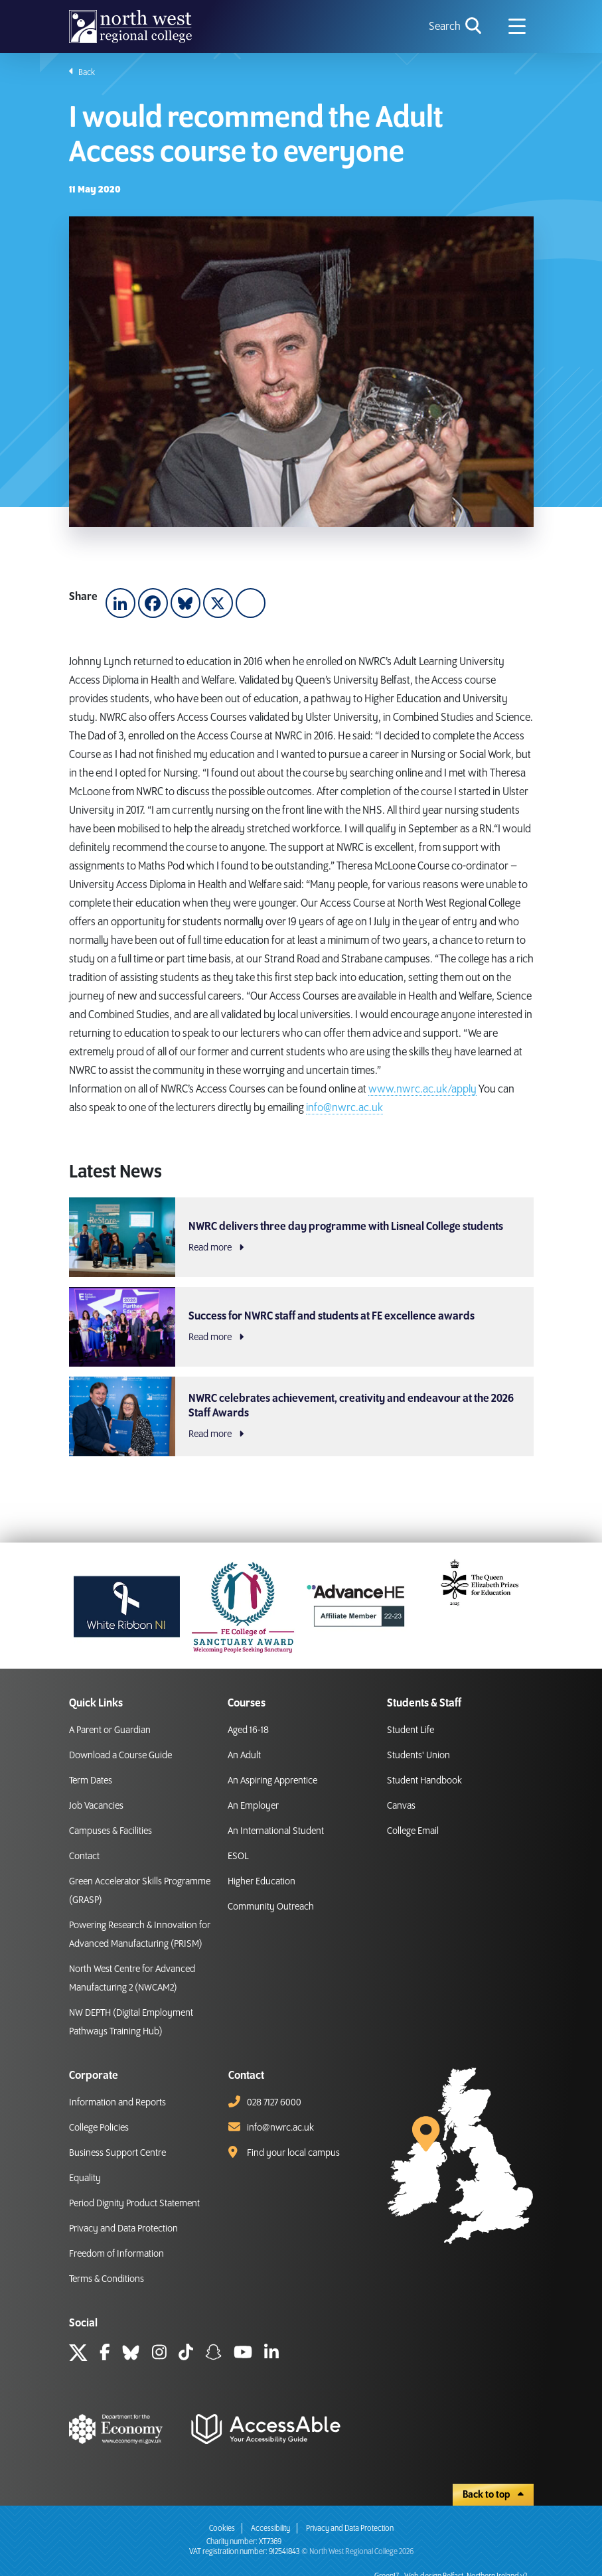 This screenshot has width=602, height=2576. I want to click on [Success for NWRC staff and students at FE excellence awards Read more], so click(301, 1327).